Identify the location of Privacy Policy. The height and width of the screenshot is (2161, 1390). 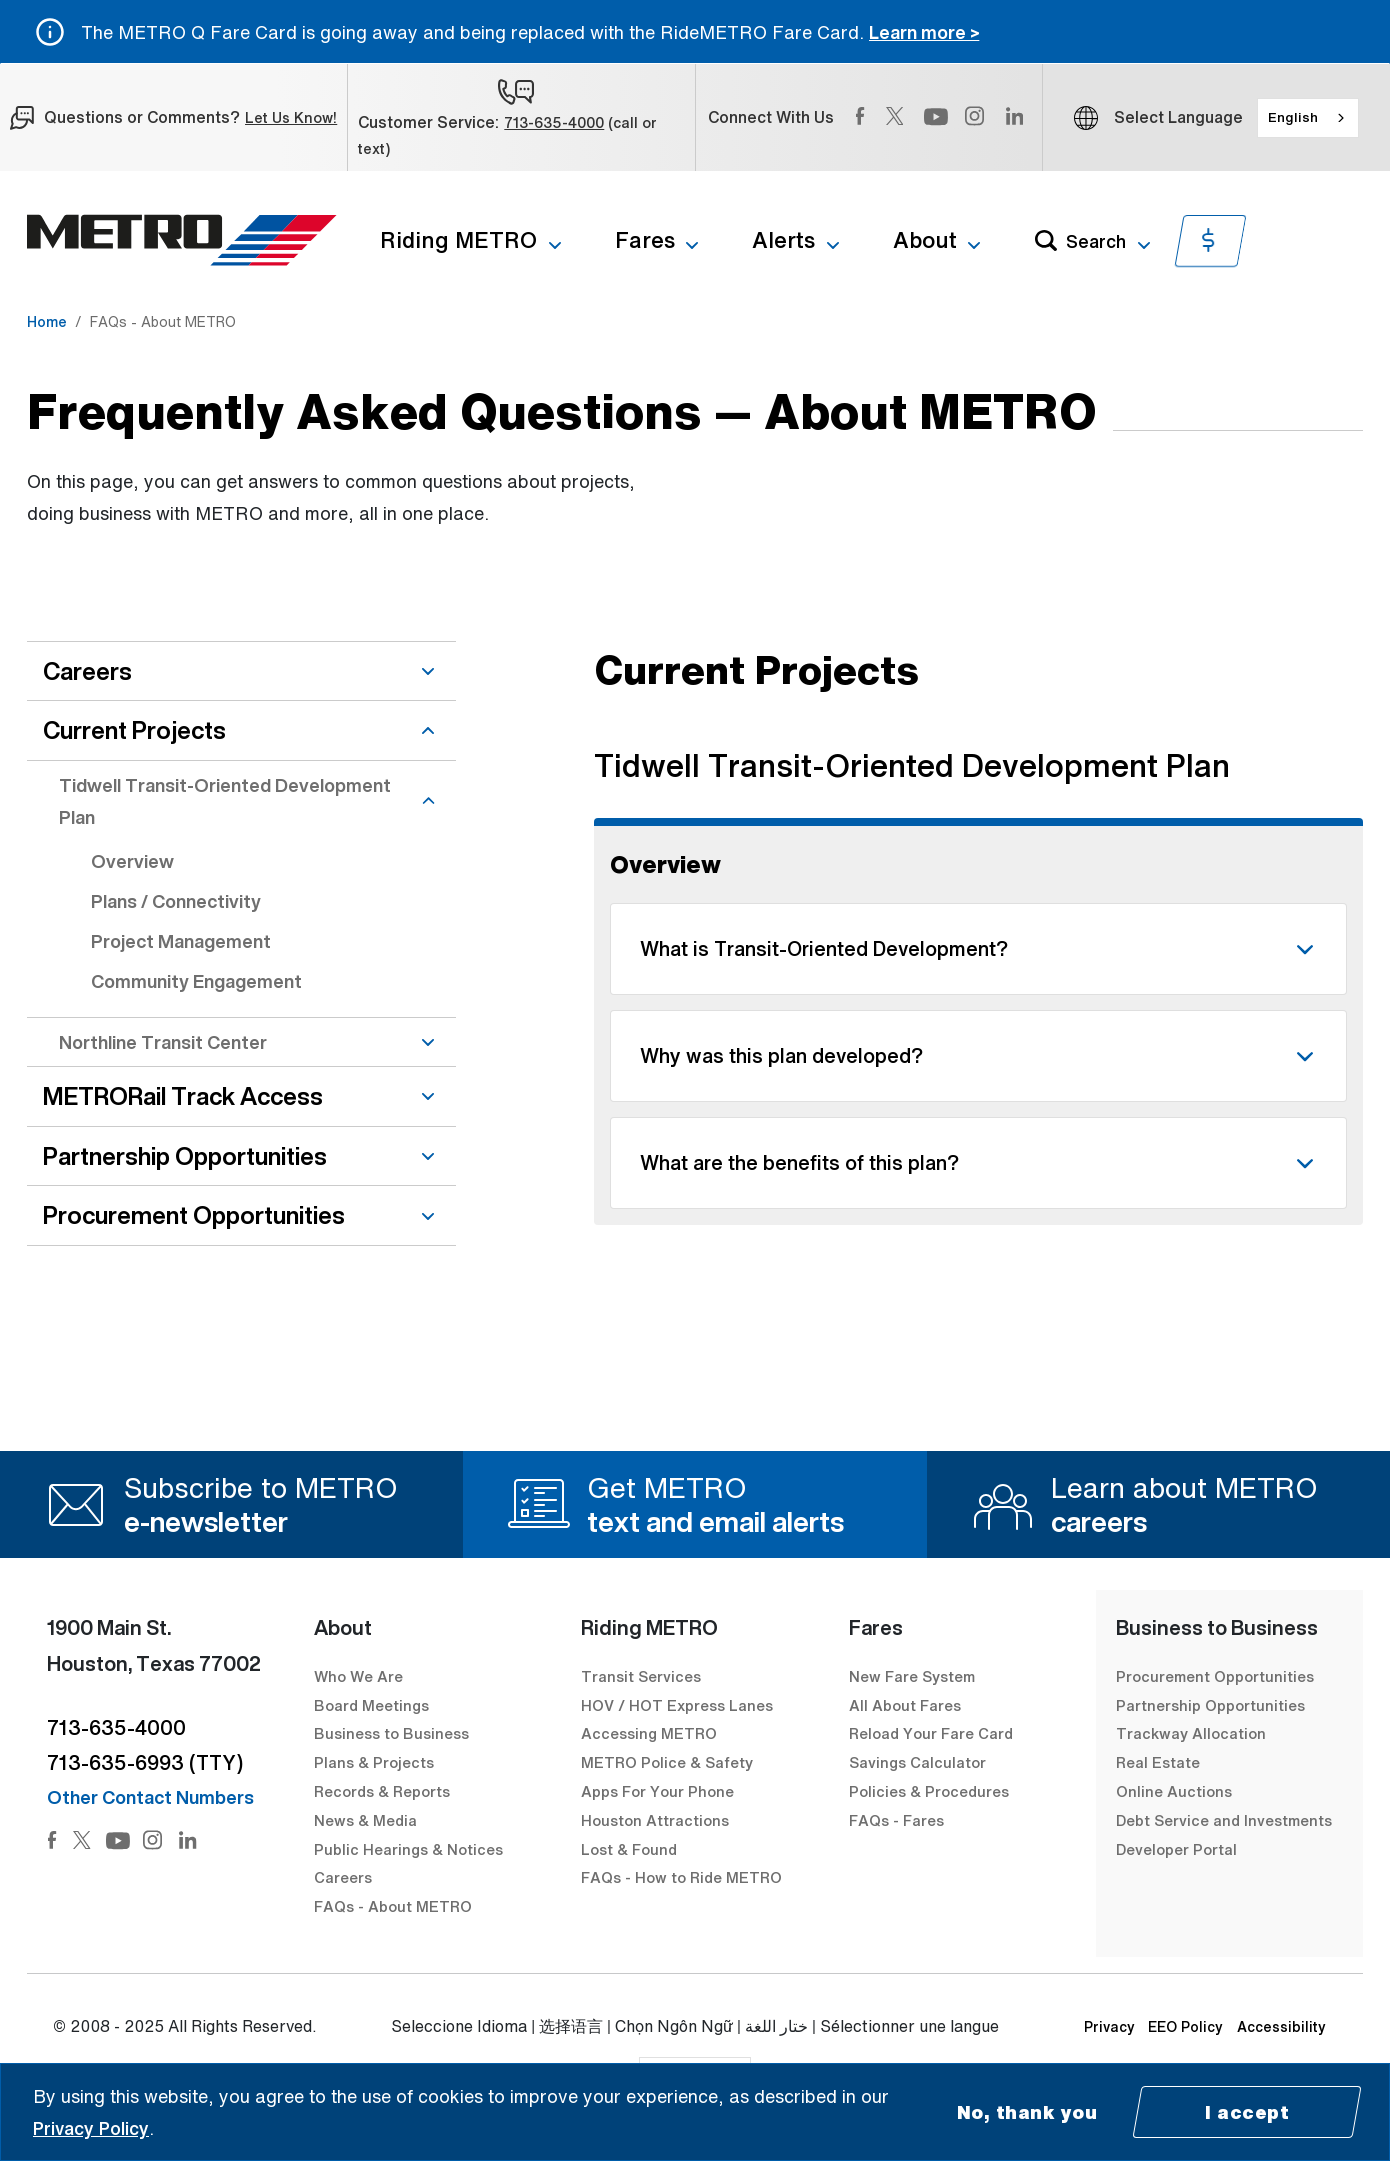
(91, 2128).